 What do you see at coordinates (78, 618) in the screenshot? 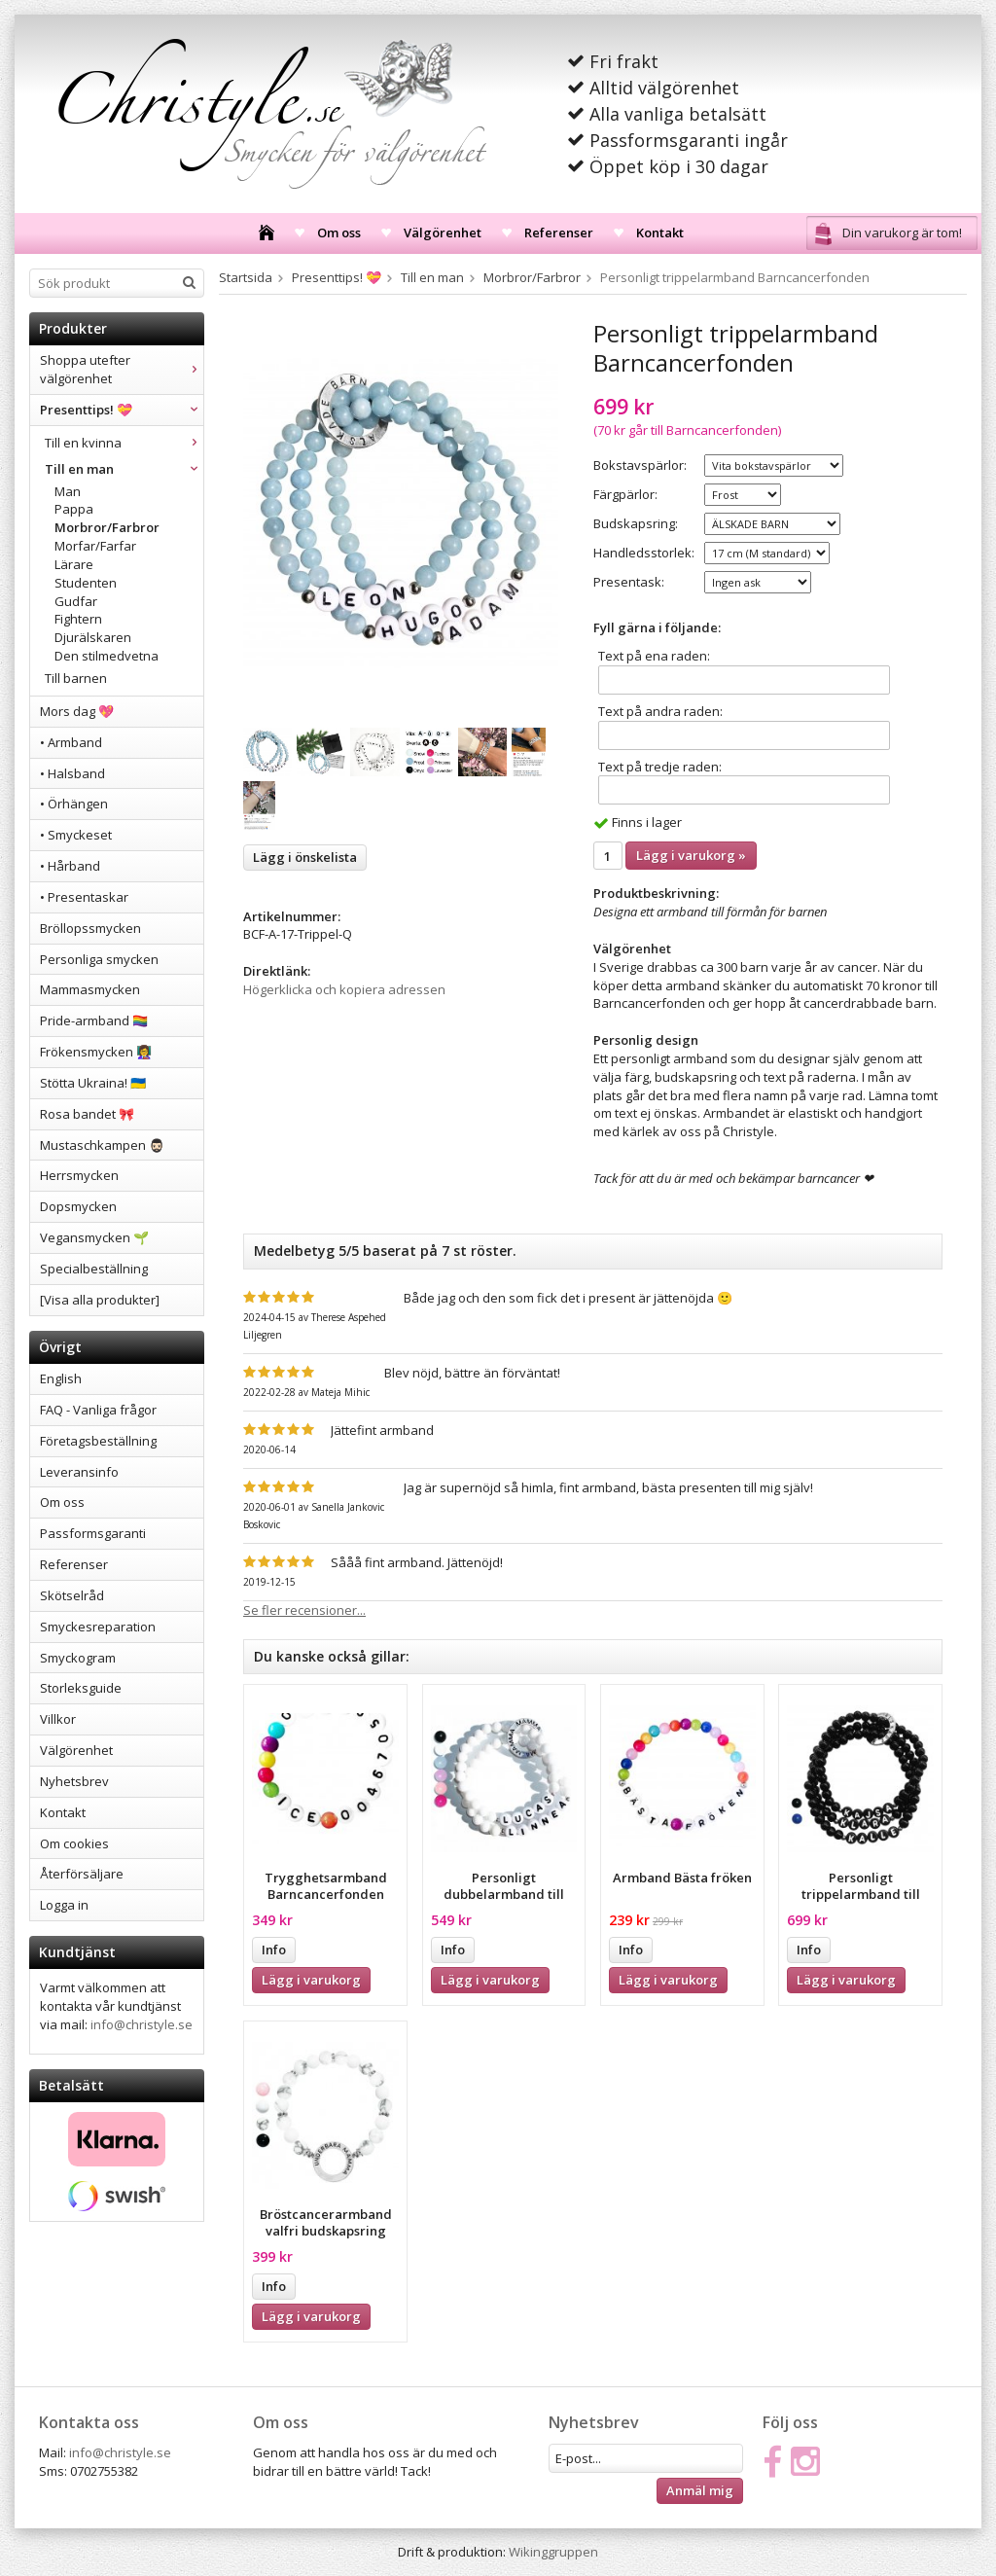
I see `Fightern` at bounding box center [78, 618].